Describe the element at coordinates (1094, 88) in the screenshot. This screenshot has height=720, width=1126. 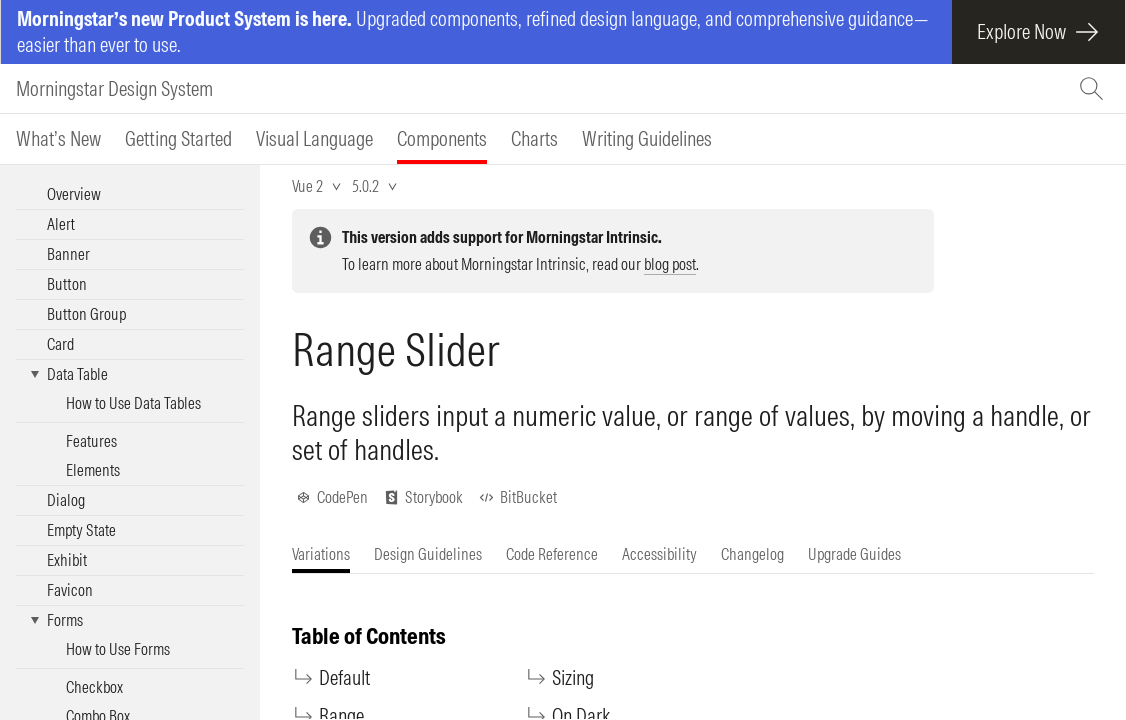
I see `[Search (Ctrl+K)]` at that location.